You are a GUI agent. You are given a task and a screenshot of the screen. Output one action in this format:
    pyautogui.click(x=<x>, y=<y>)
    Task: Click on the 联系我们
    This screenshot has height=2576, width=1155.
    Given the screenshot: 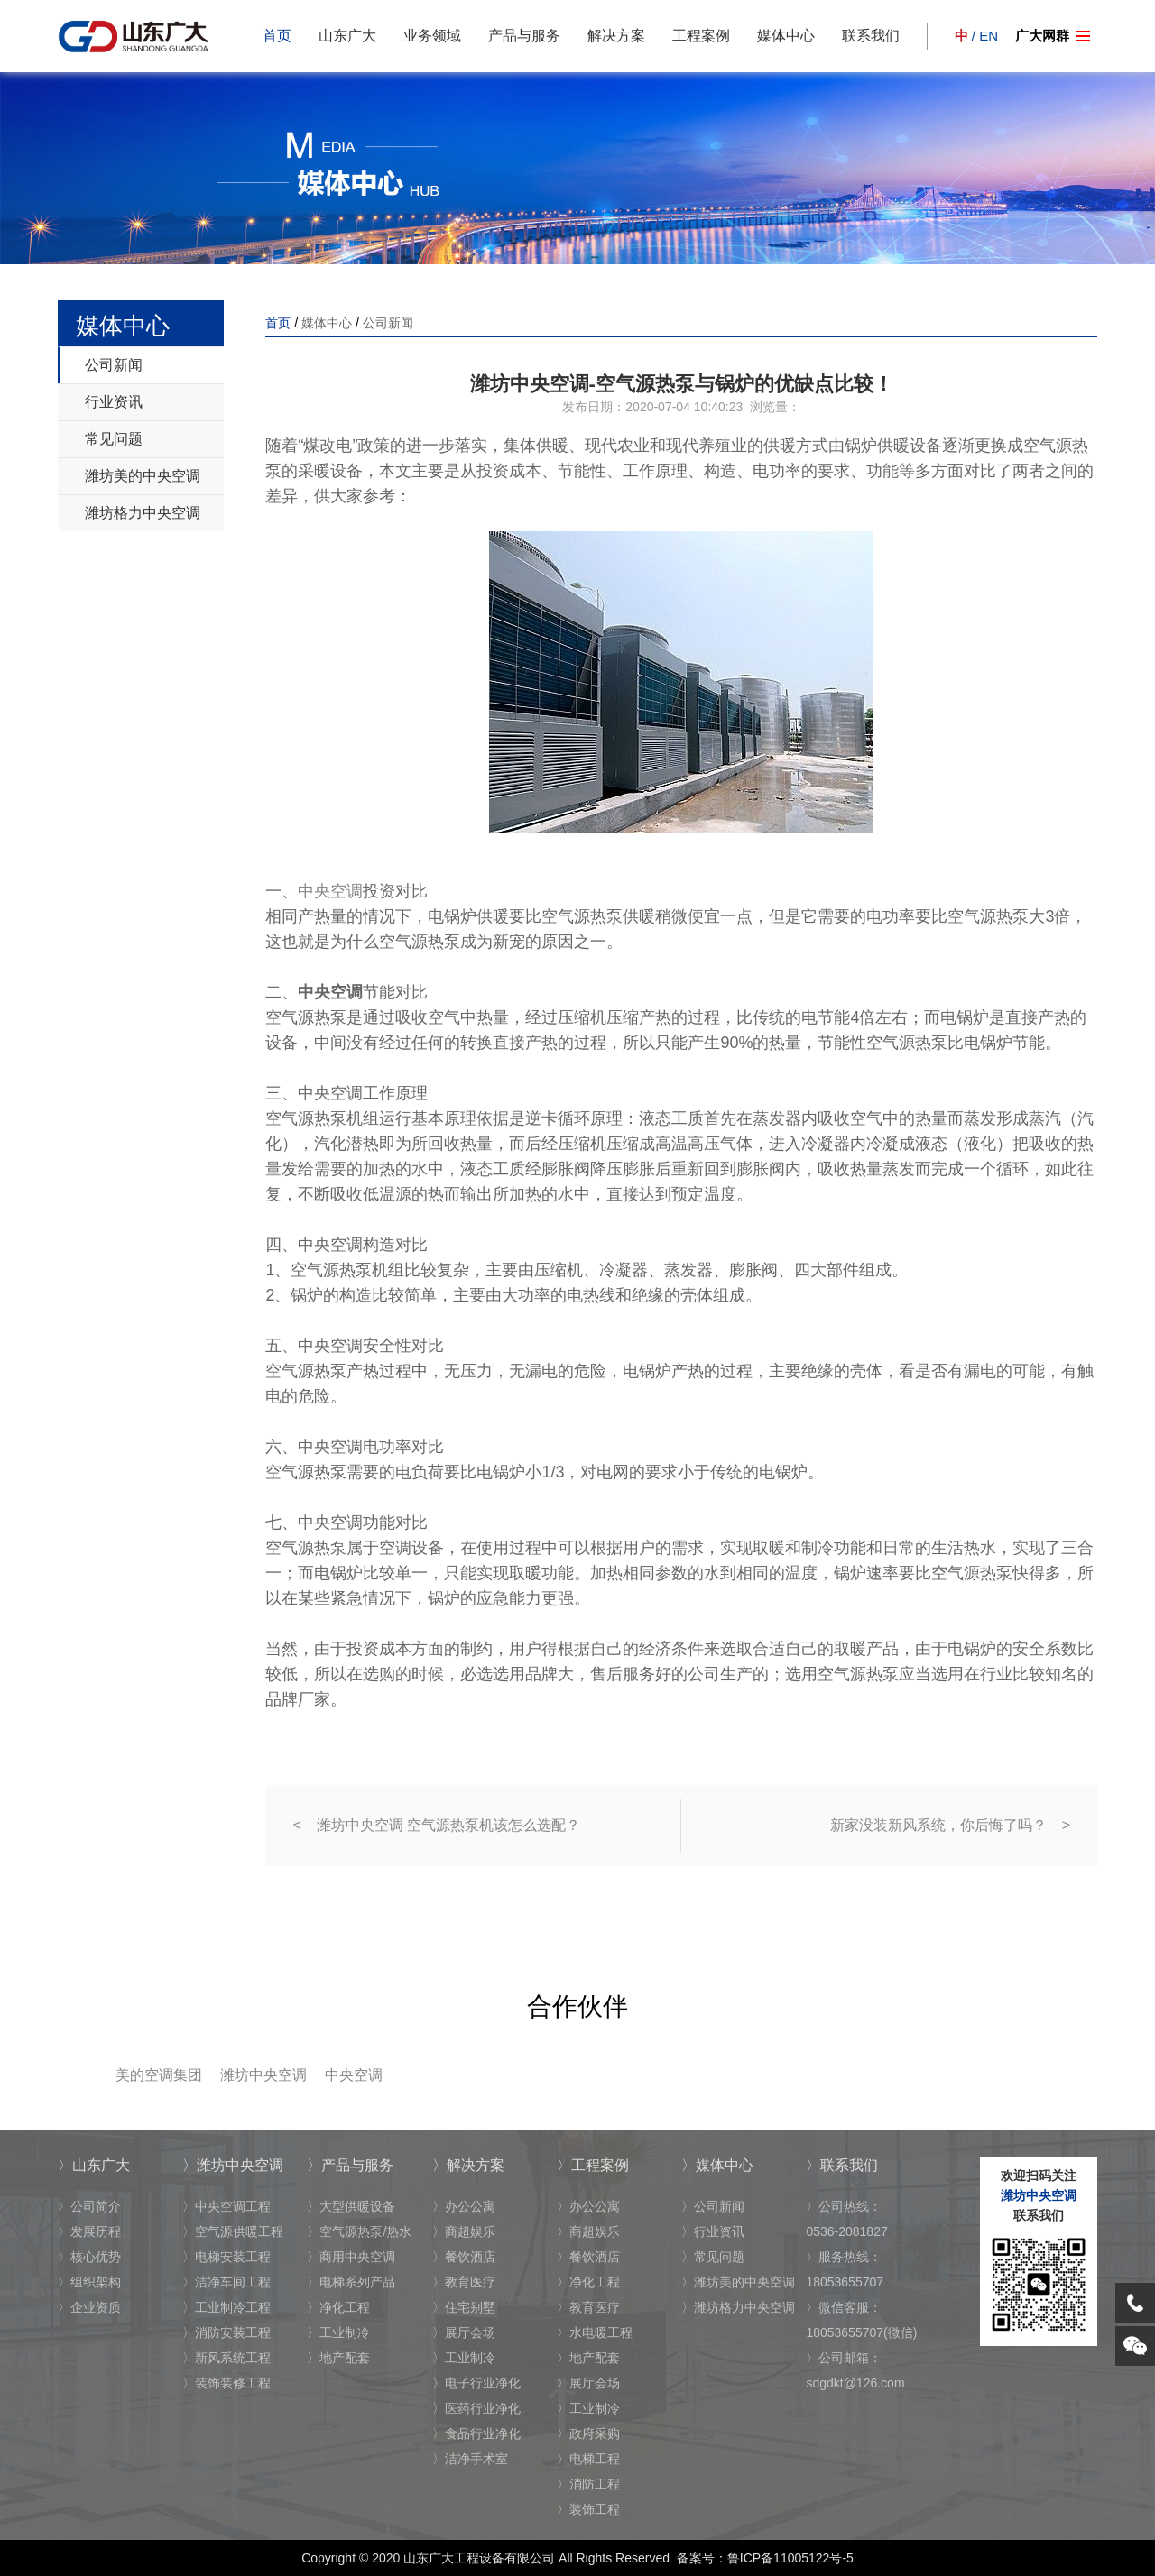 What is the action you would take?
    pyautogui.click(x=871, y=35)
    